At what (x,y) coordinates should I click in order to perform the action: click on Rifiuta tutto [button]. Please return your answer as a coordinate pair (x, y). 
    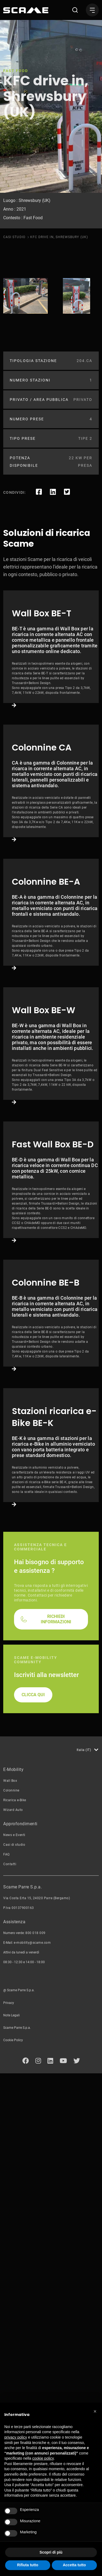
    Looking at the image, I should click on (27, 2565).